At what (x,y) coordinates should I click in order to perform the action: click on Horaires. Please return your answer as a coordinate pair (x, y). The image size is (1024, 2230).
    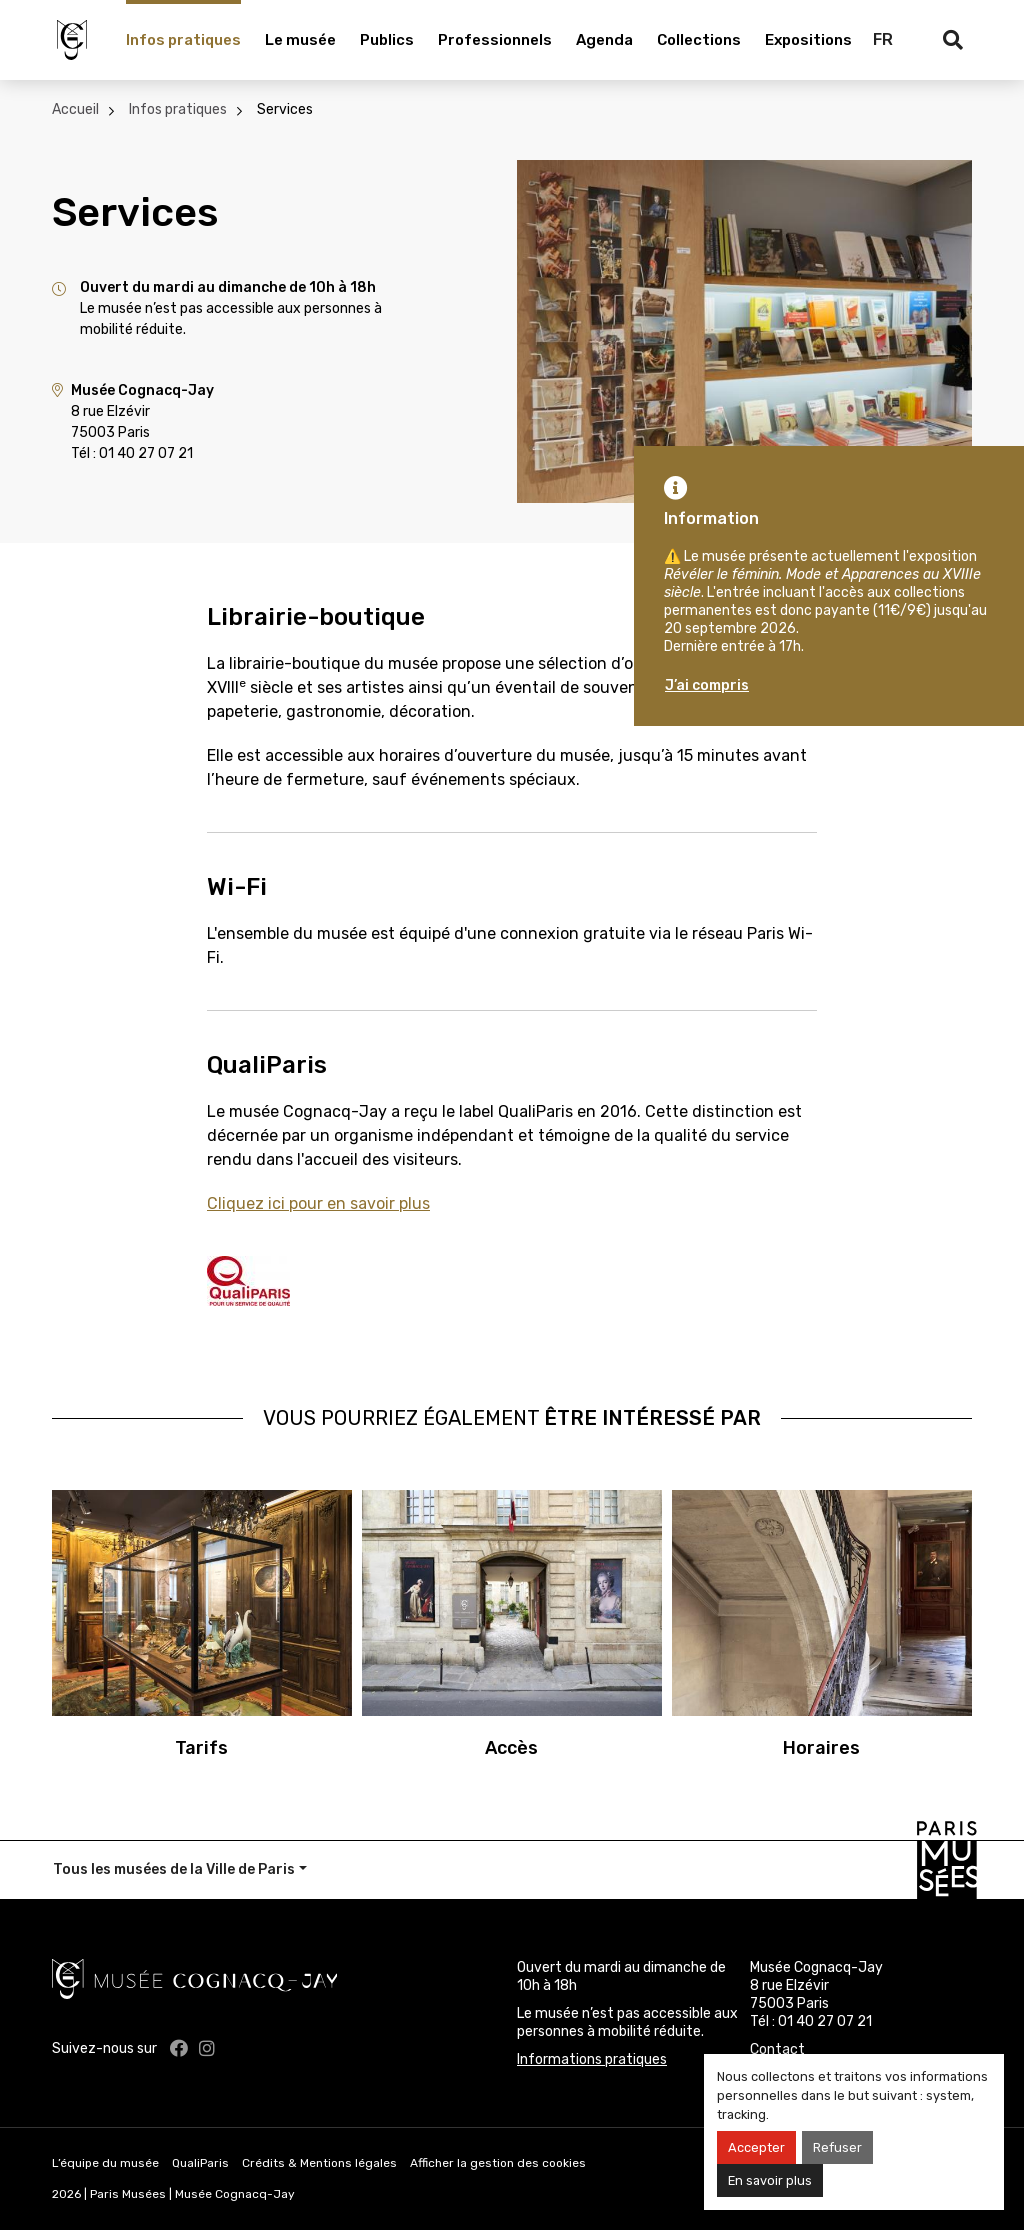
    Looking at the image, I should click on (821, 1748).